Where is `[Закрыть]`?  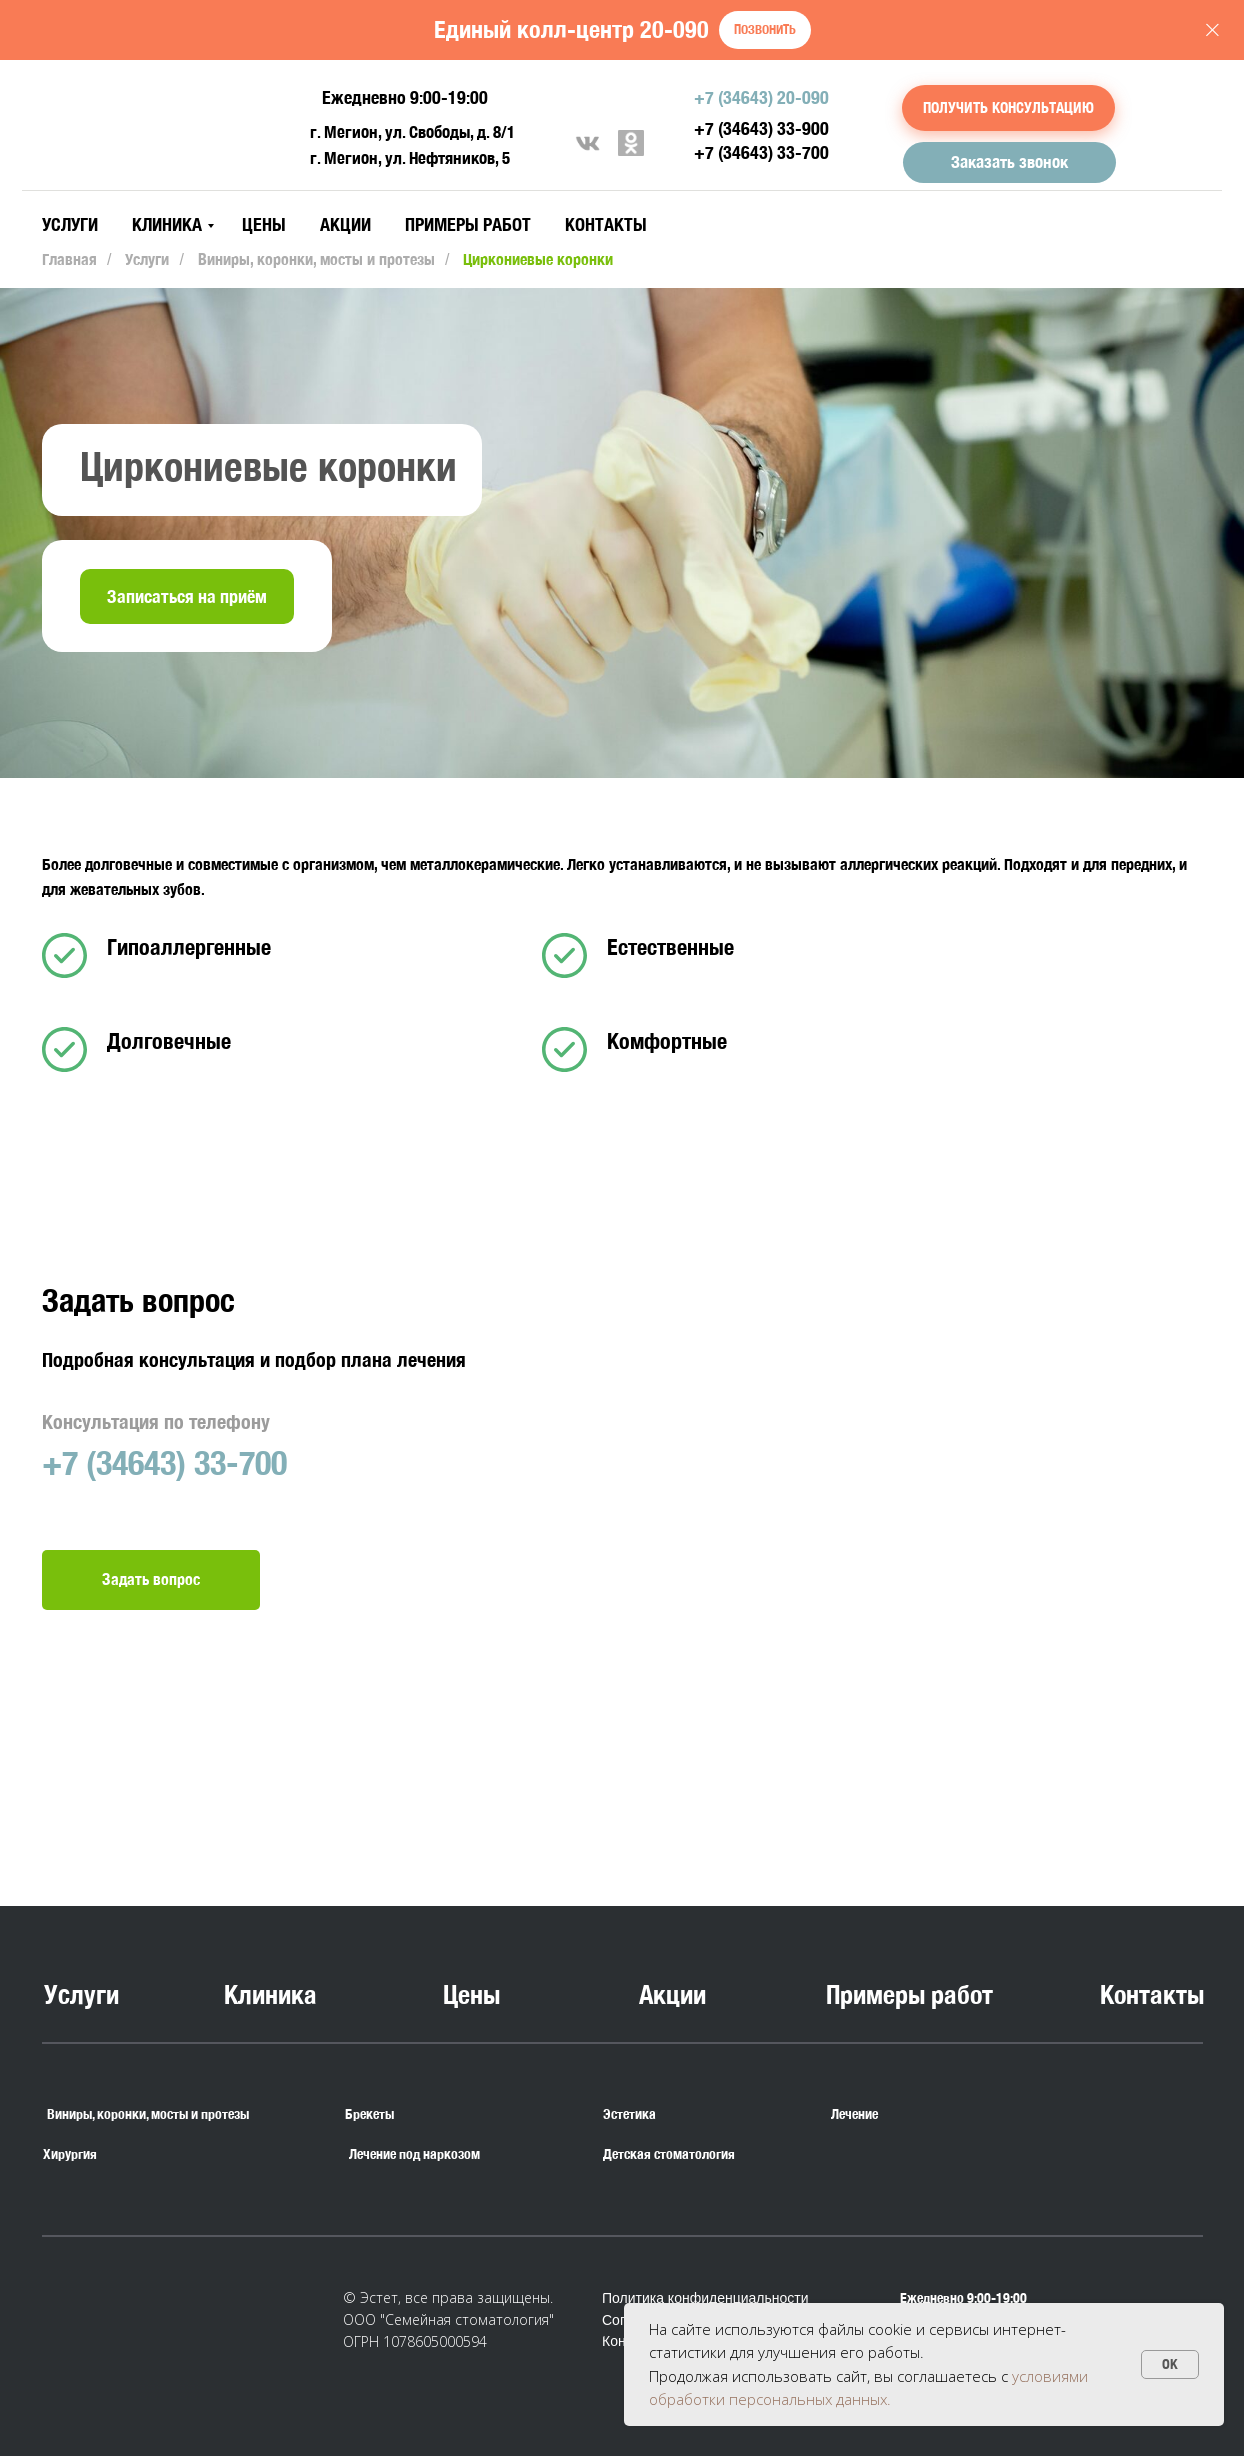 [Закрыть] is located at coordinates (1212, 30).